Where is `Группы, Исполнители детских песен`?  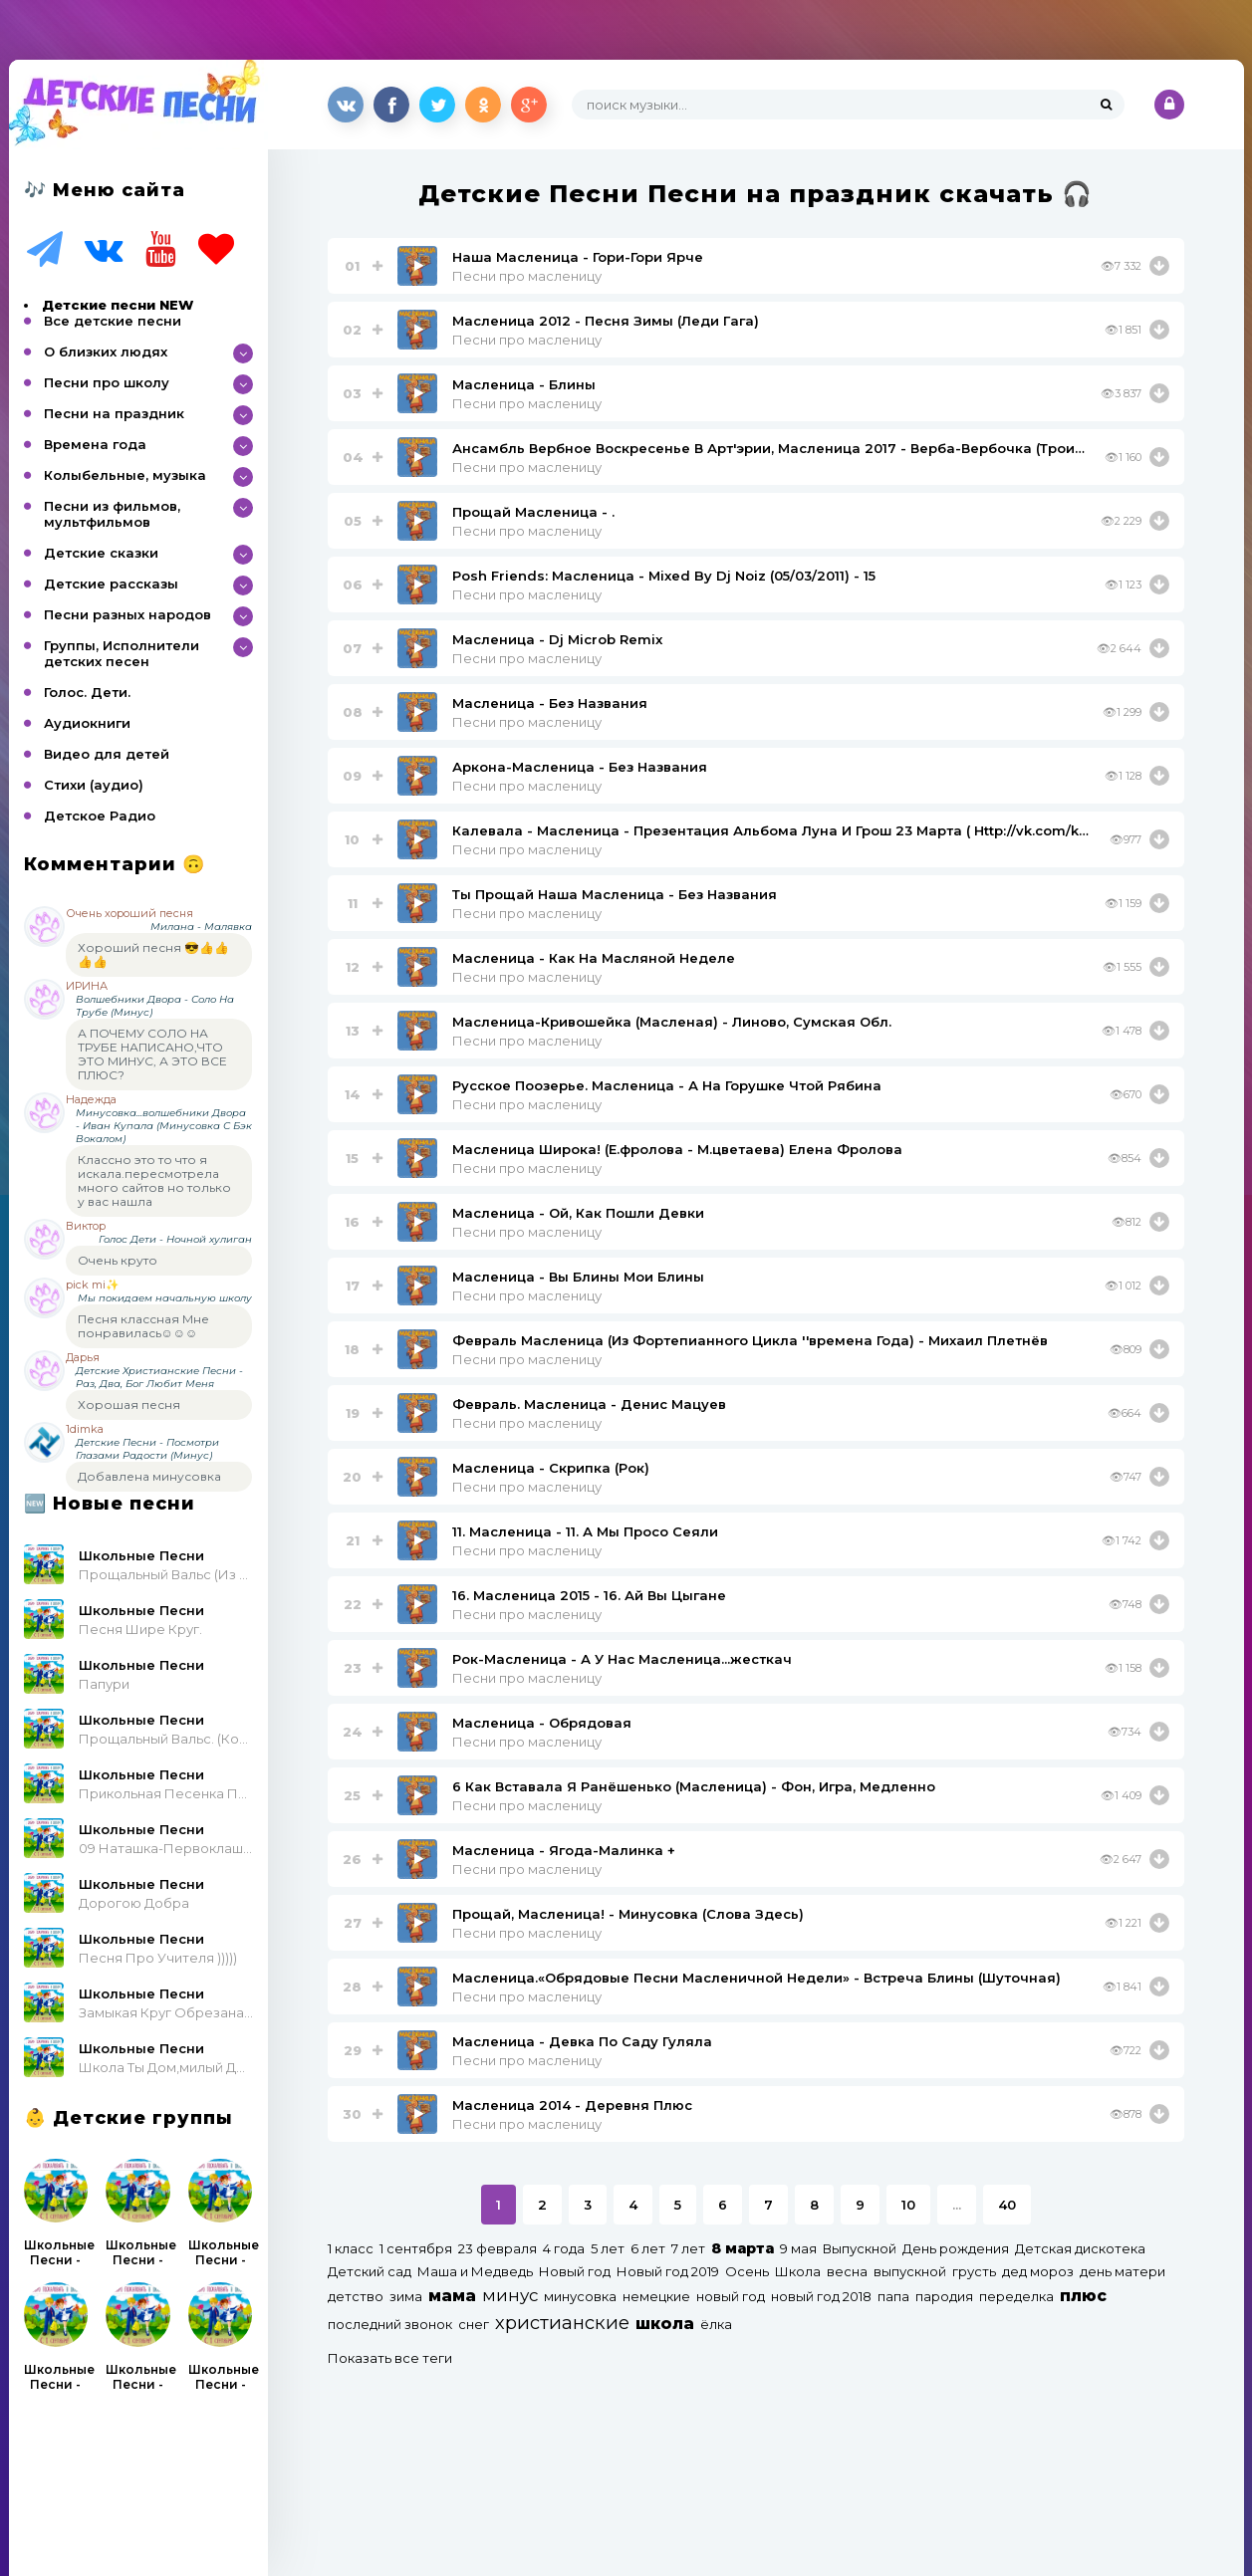 Группы, Исполнители детских песен is located at coordinates (121, 653).